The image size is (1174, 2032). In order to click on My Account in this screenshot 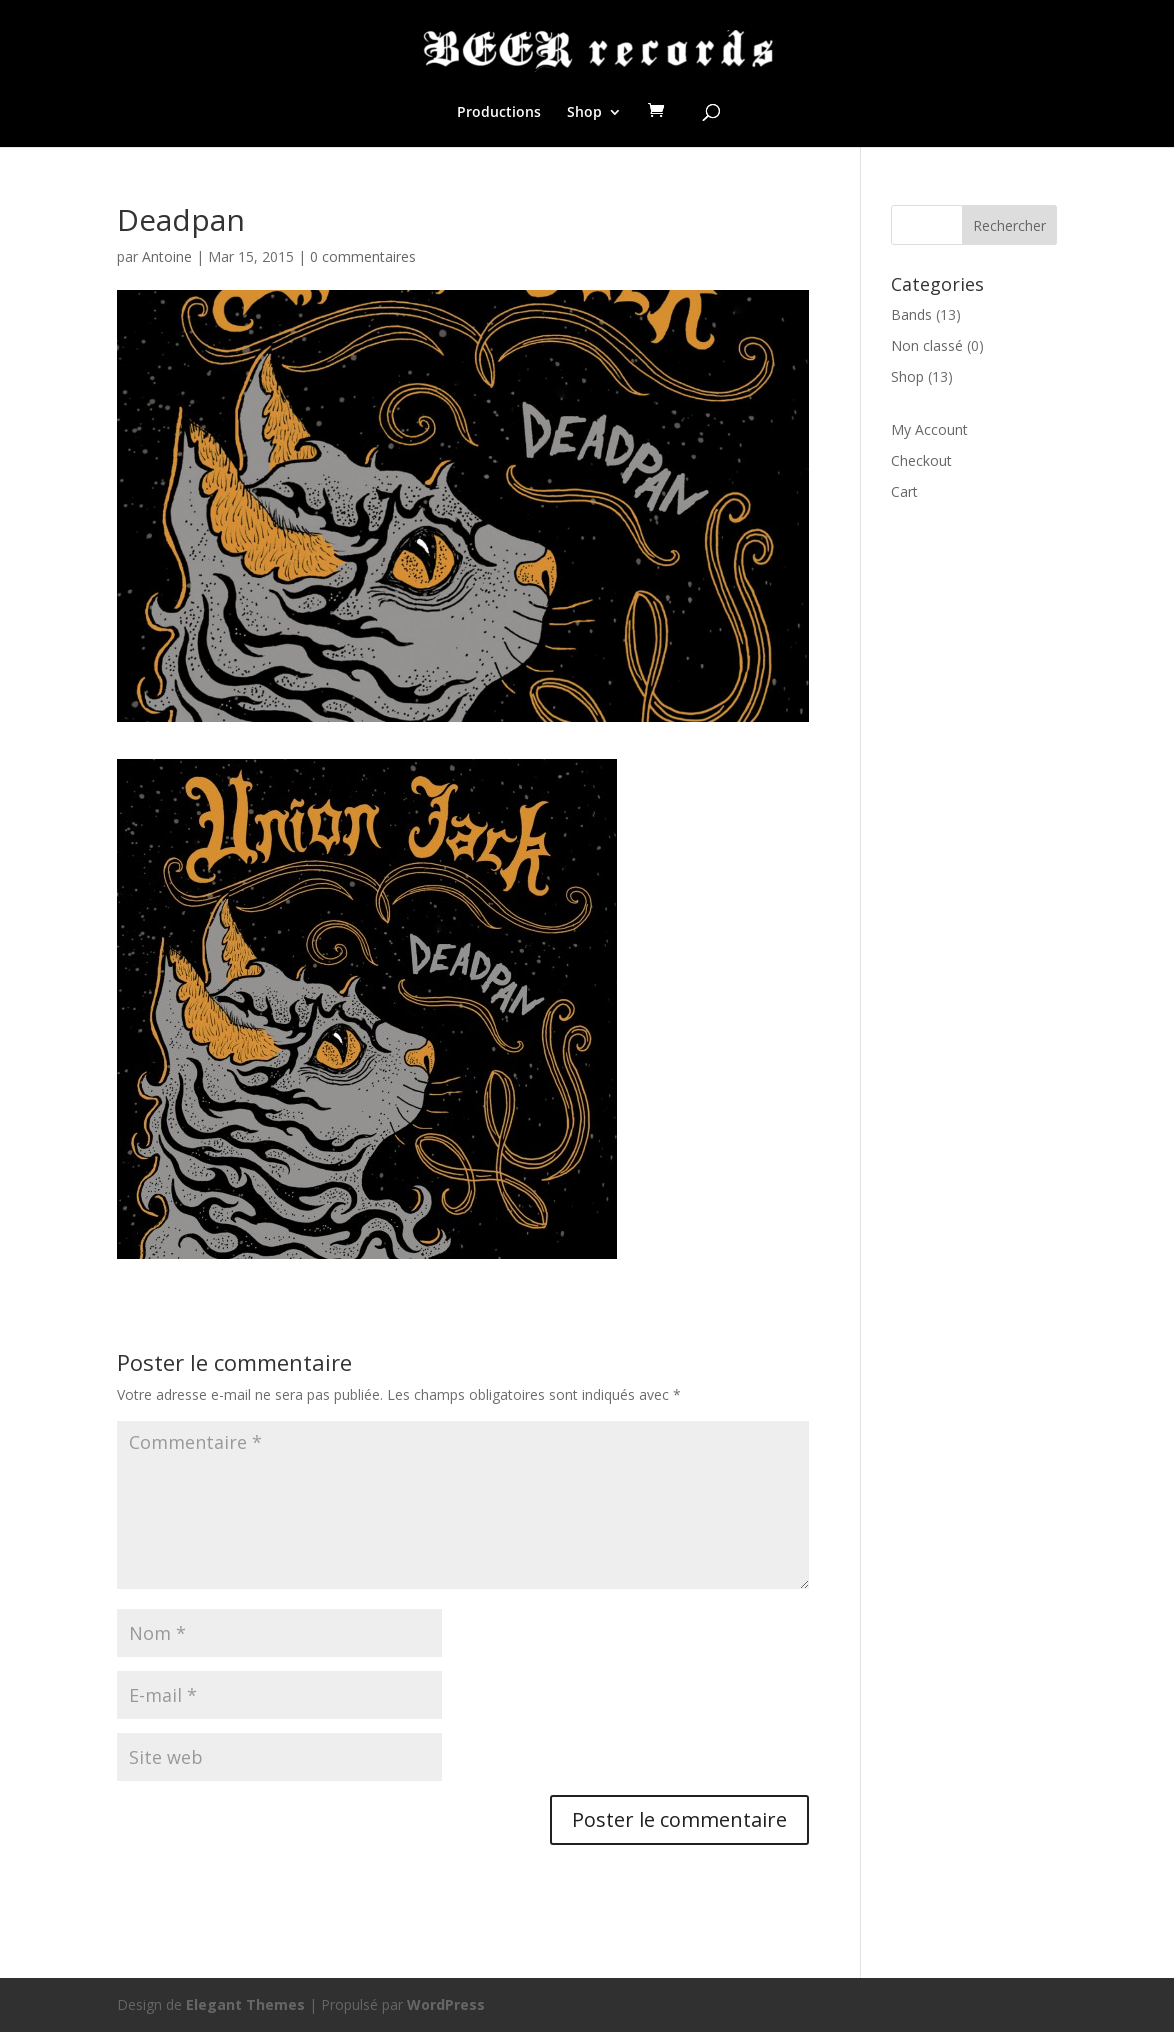, I will do `click(929, 429)`.